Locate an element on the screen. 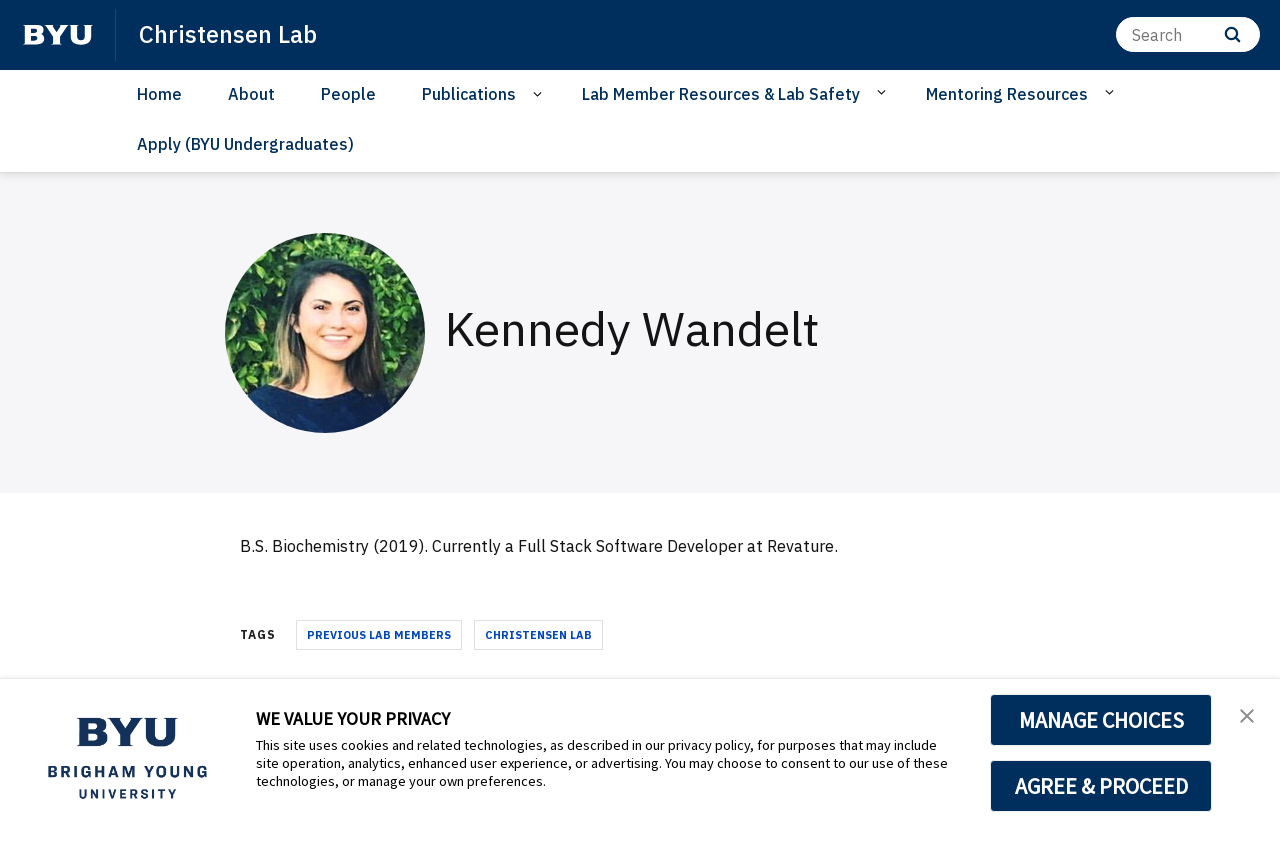 The image size is (1280, 843). AGREE & PROCEED [button] is located at coordinates (1101, 786).